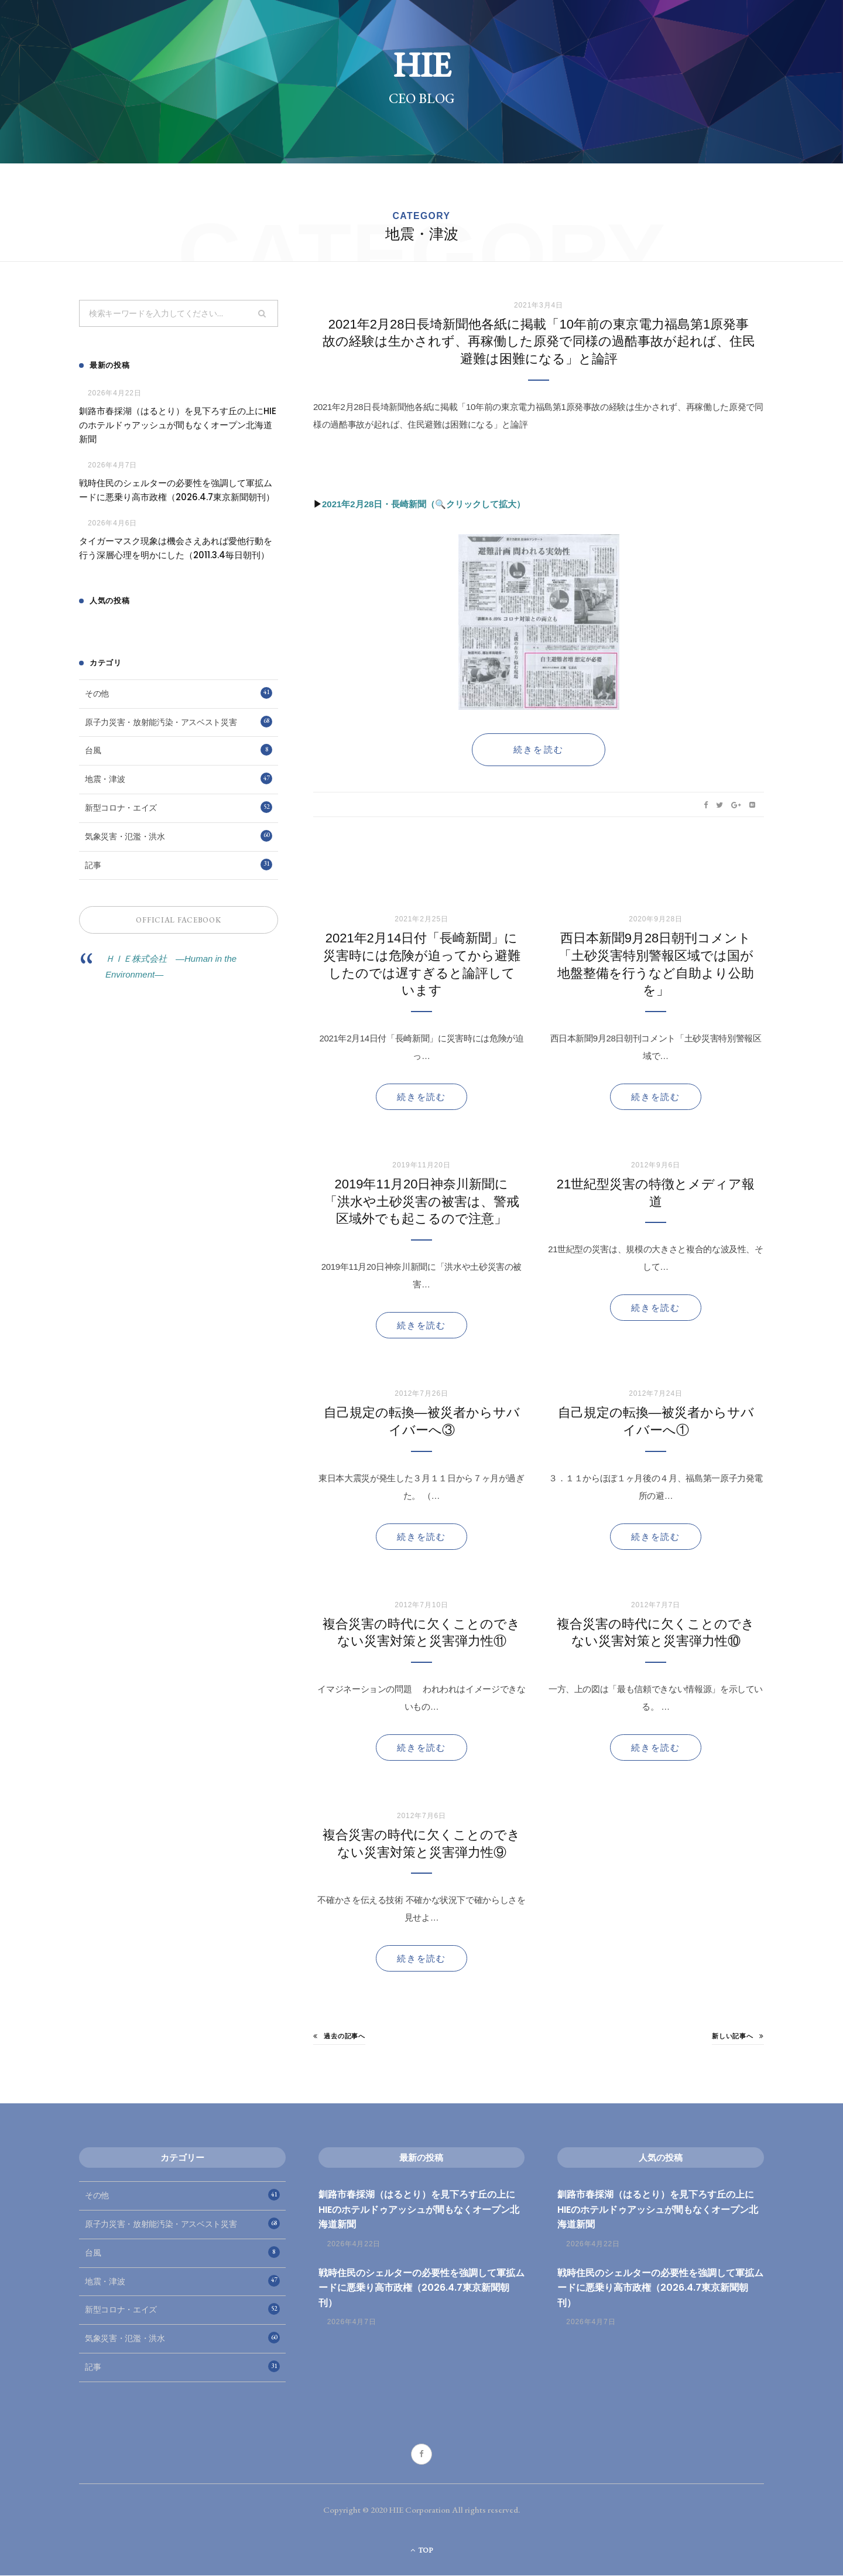  Describe the element at coordinates (421, 2550) in the screenshot. I see `Top` at that location.